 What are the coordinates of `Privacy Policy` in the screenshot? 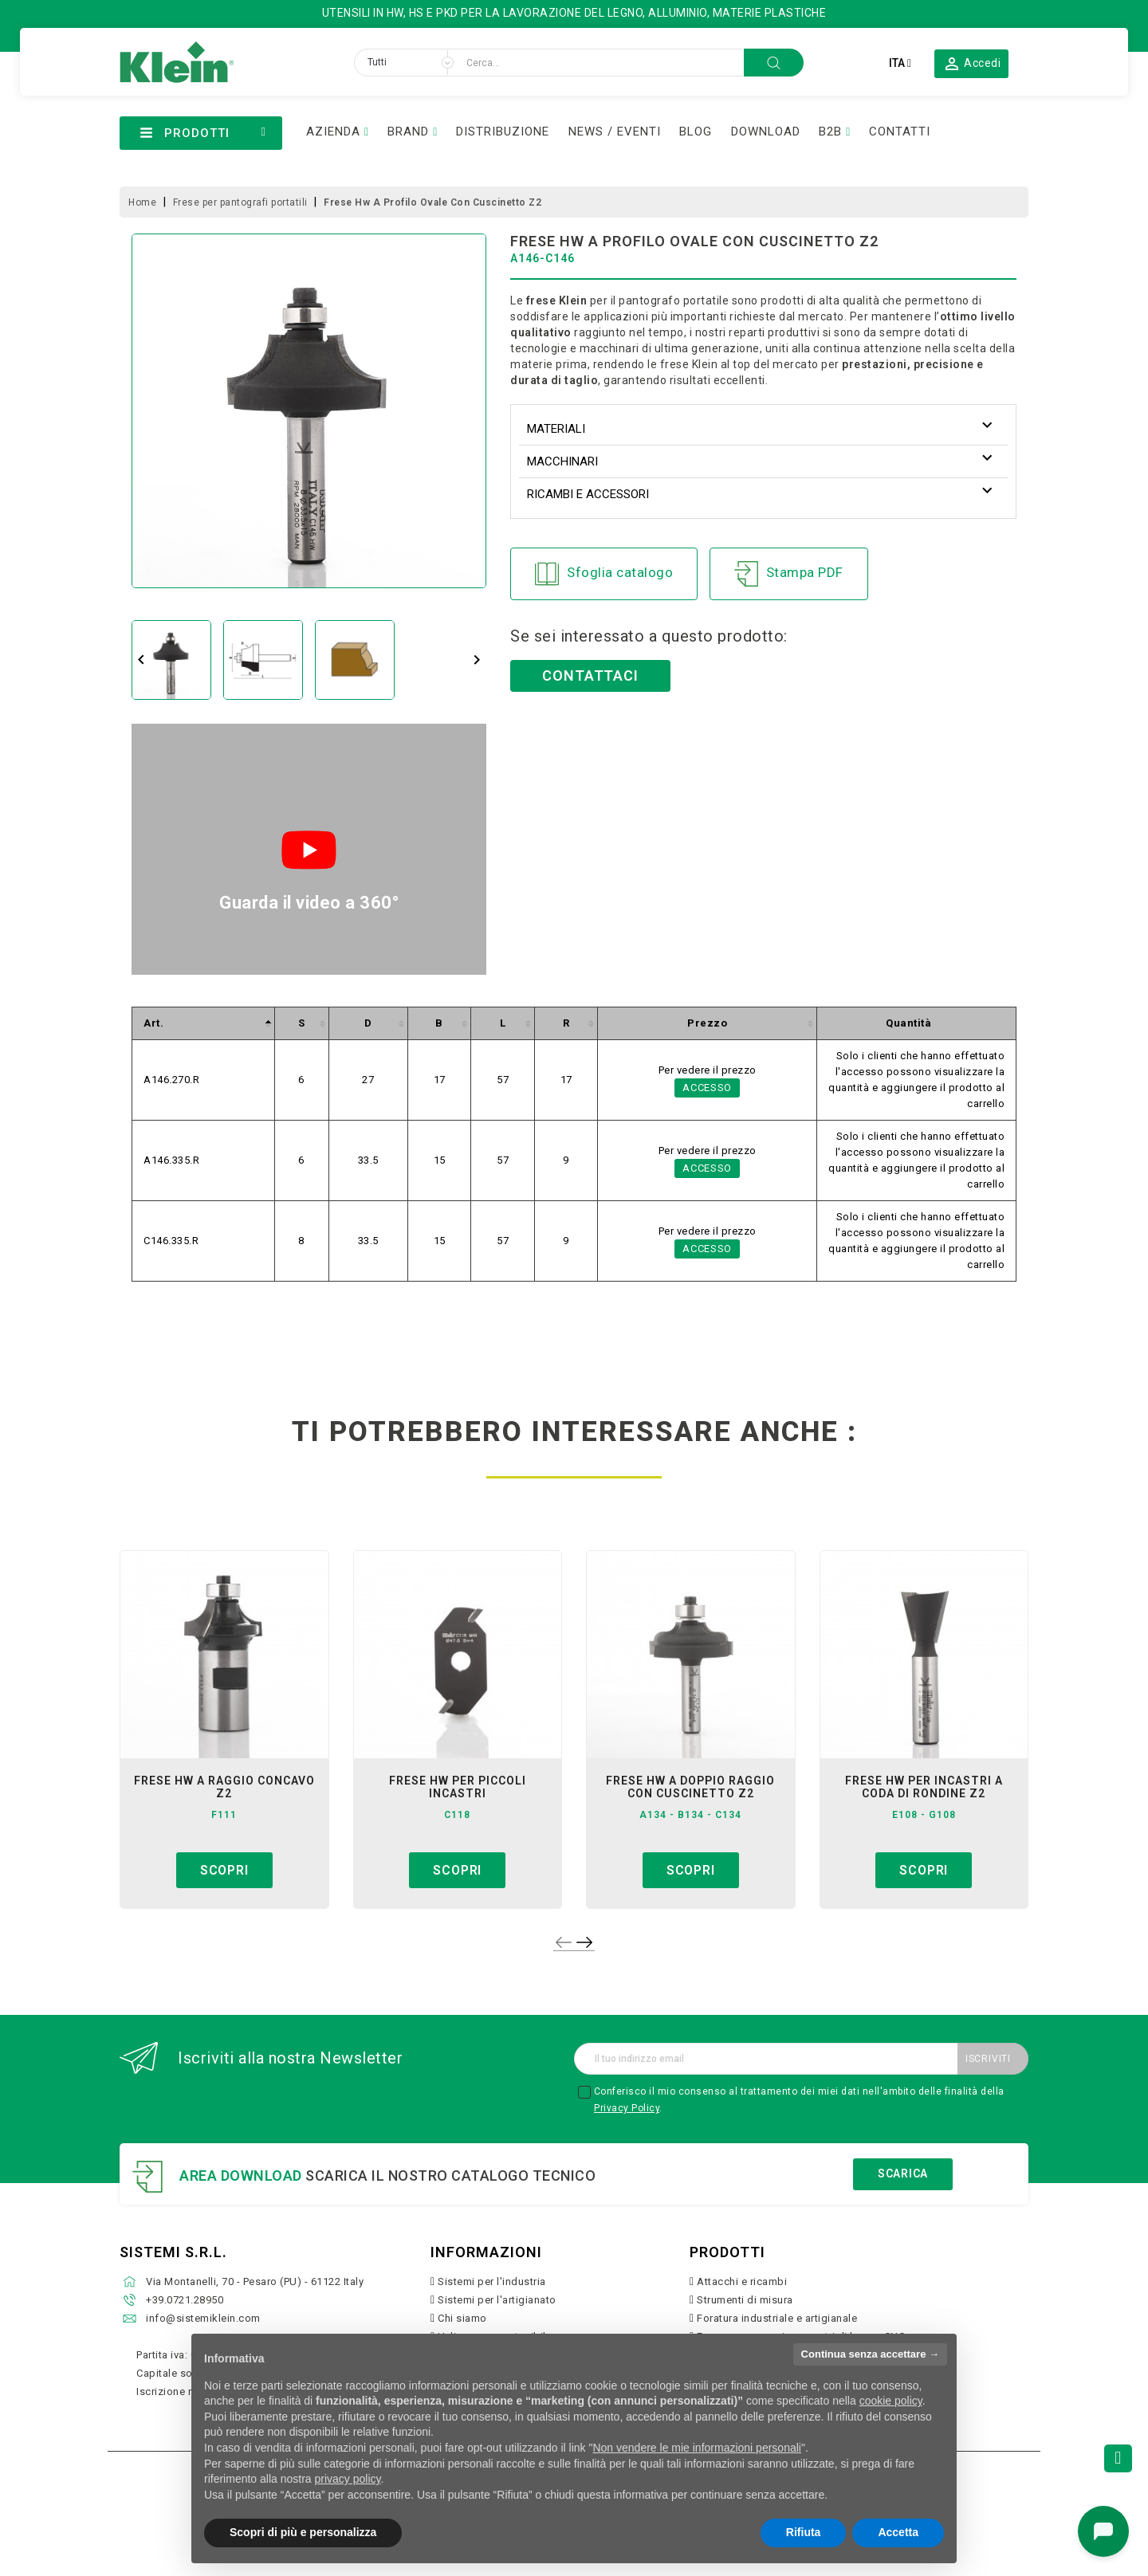 It's located at (626, 2108).